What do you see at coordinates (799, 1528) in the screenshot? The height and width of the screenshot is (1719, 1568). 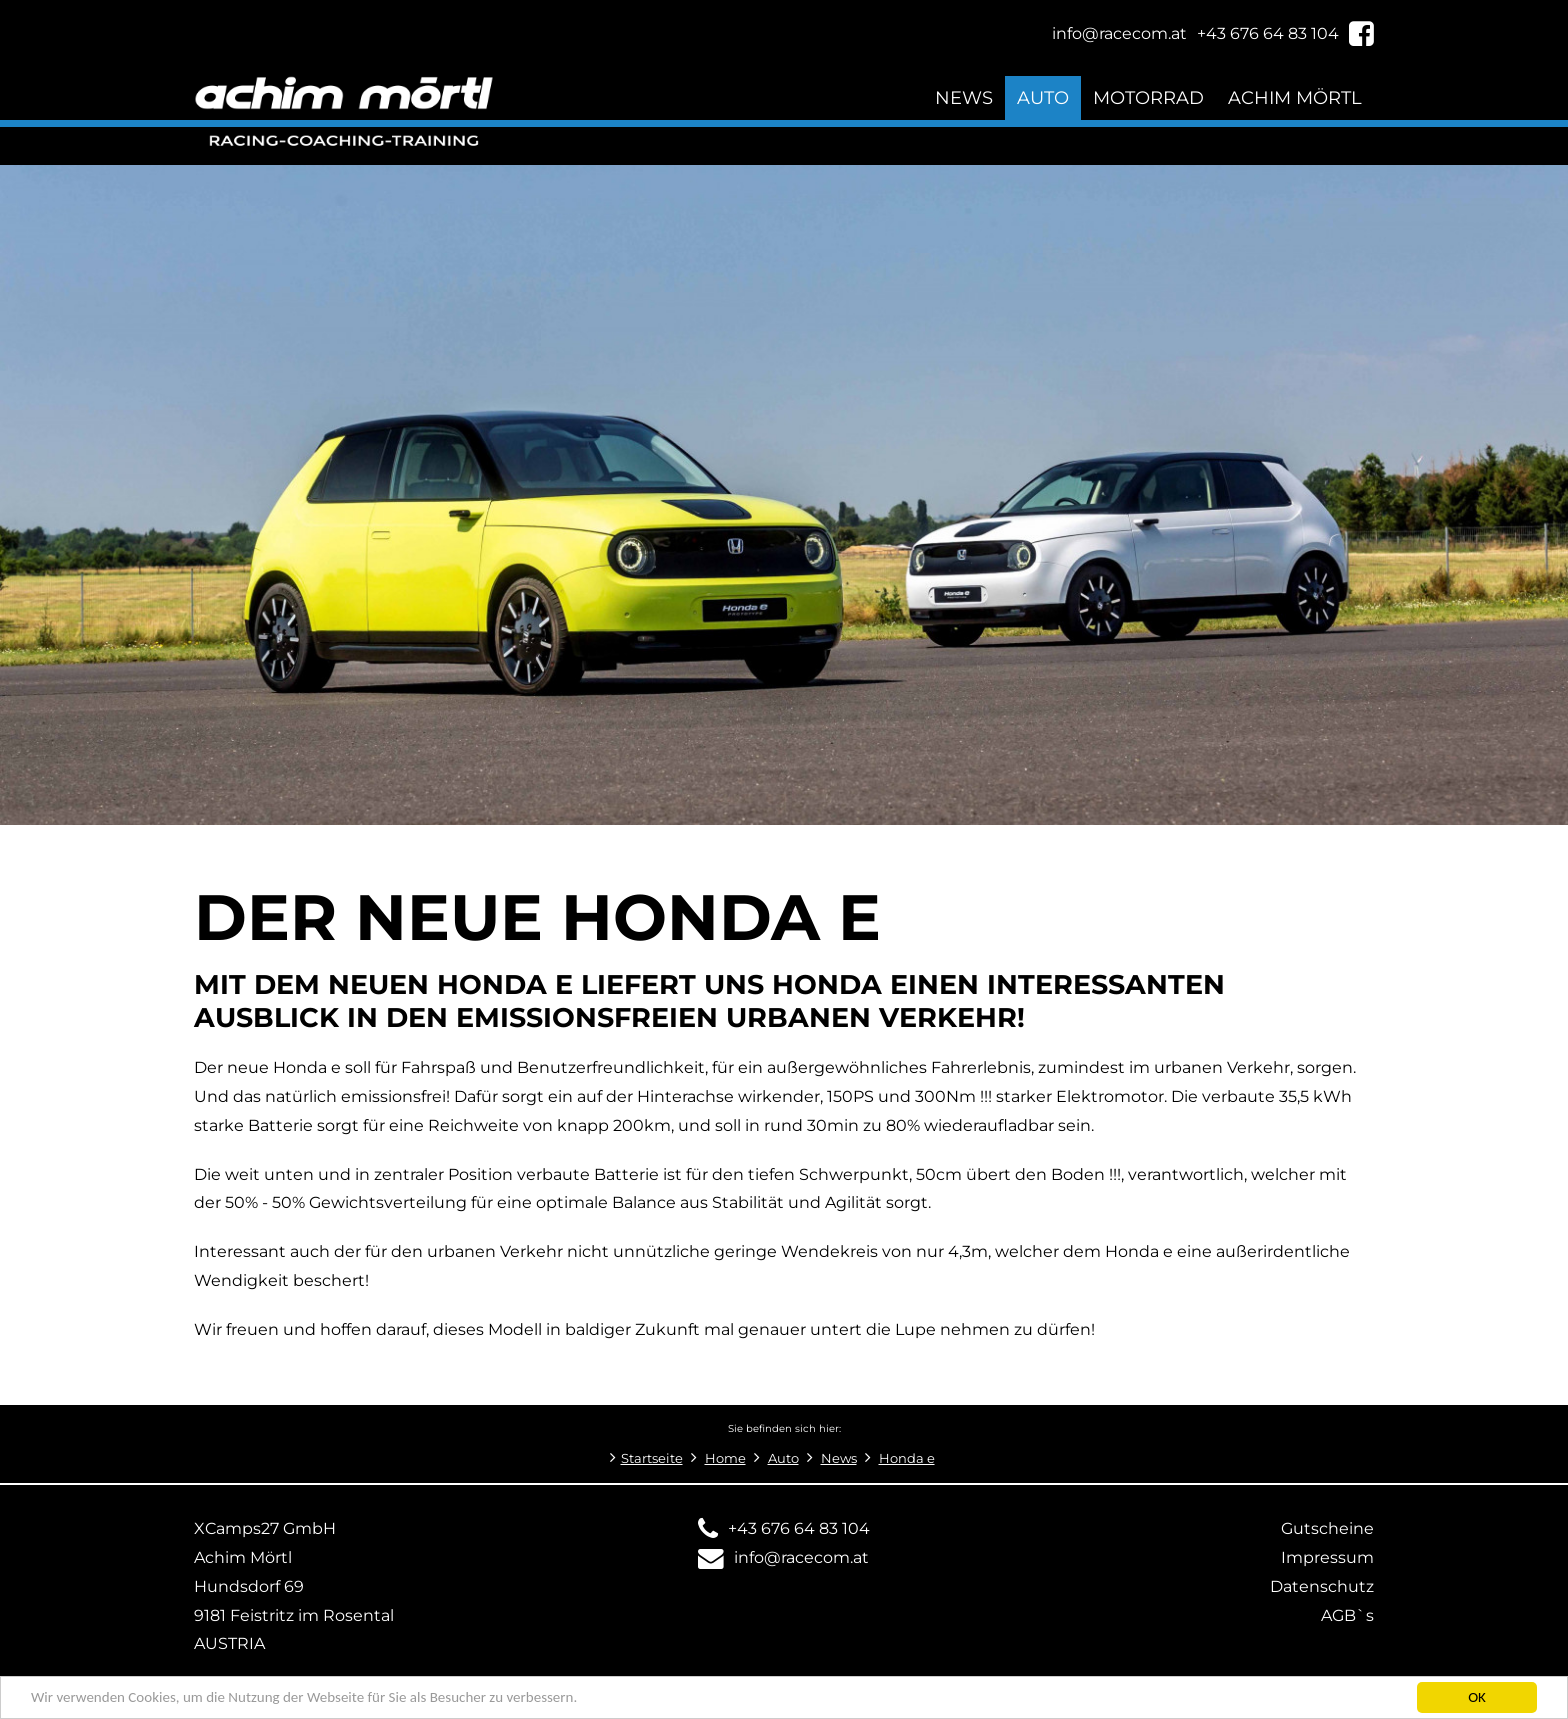 I see `+43 676 64 83 104` at bounding box center [799, 1528].